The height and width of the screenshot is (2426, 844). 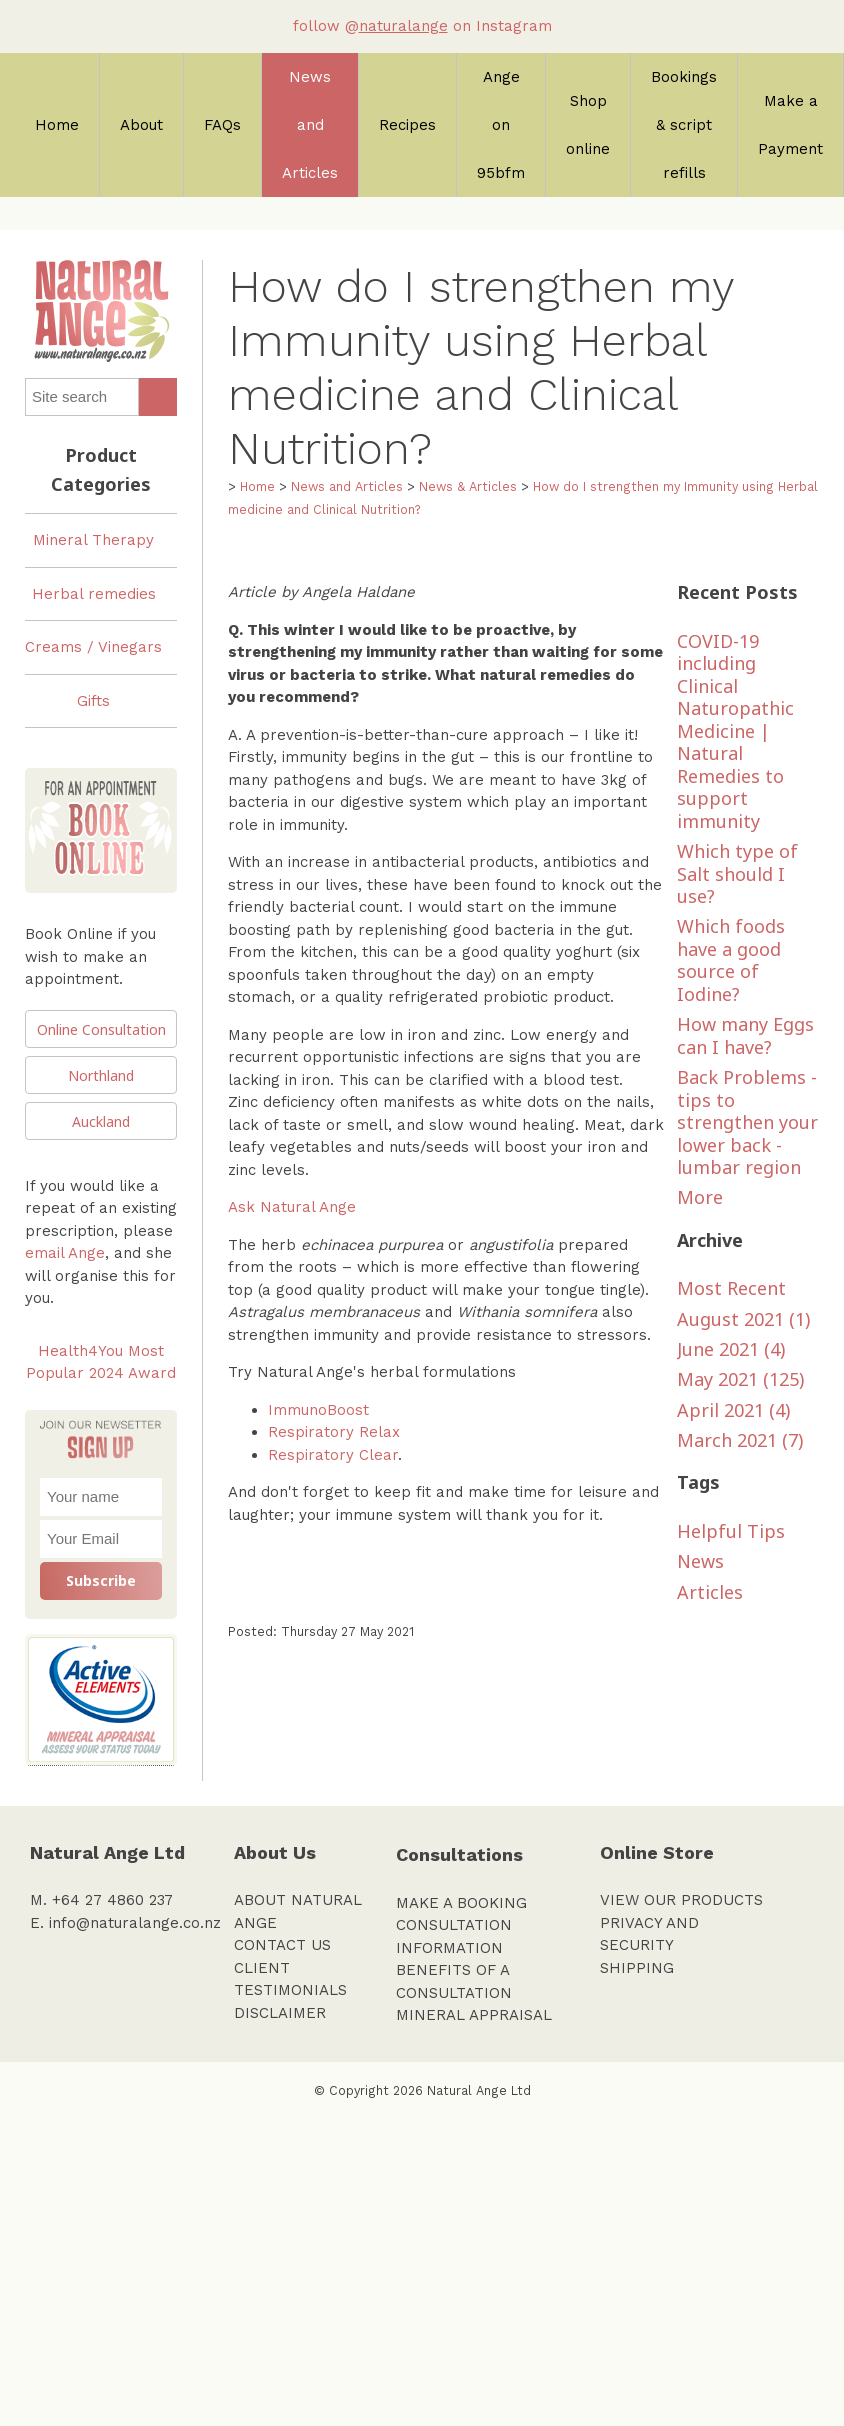 I want to click on Mineral Therapy, so click(x=93, y=540).